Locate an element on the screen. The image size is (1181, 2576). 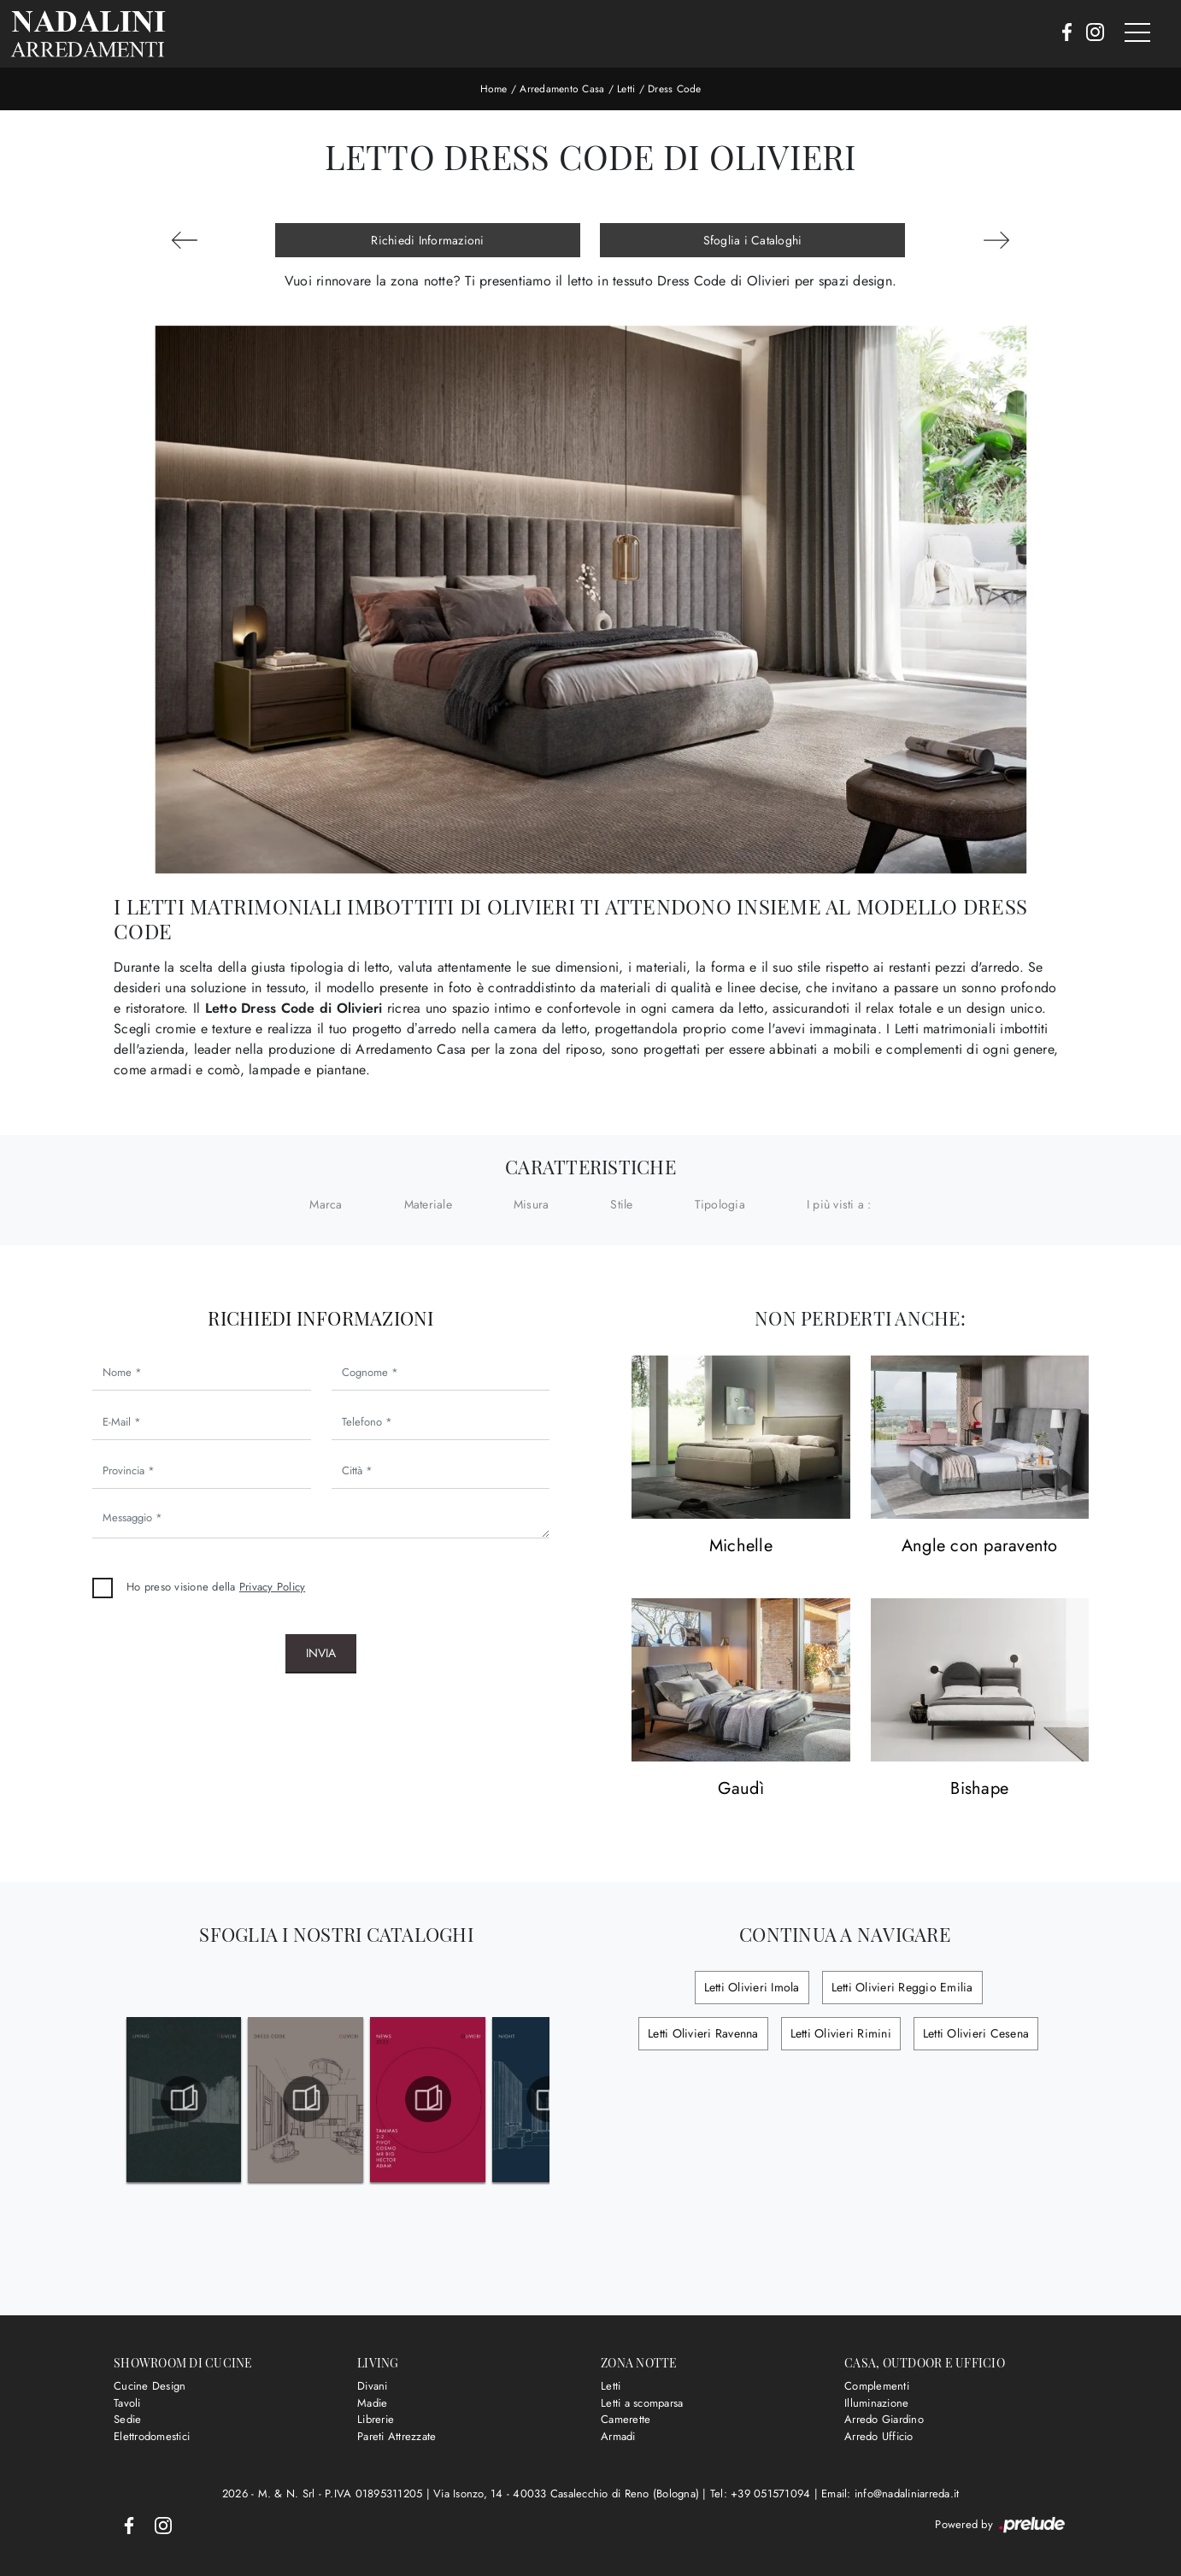
Tel: +39 051571094 is located at coordinates (762, 2493).